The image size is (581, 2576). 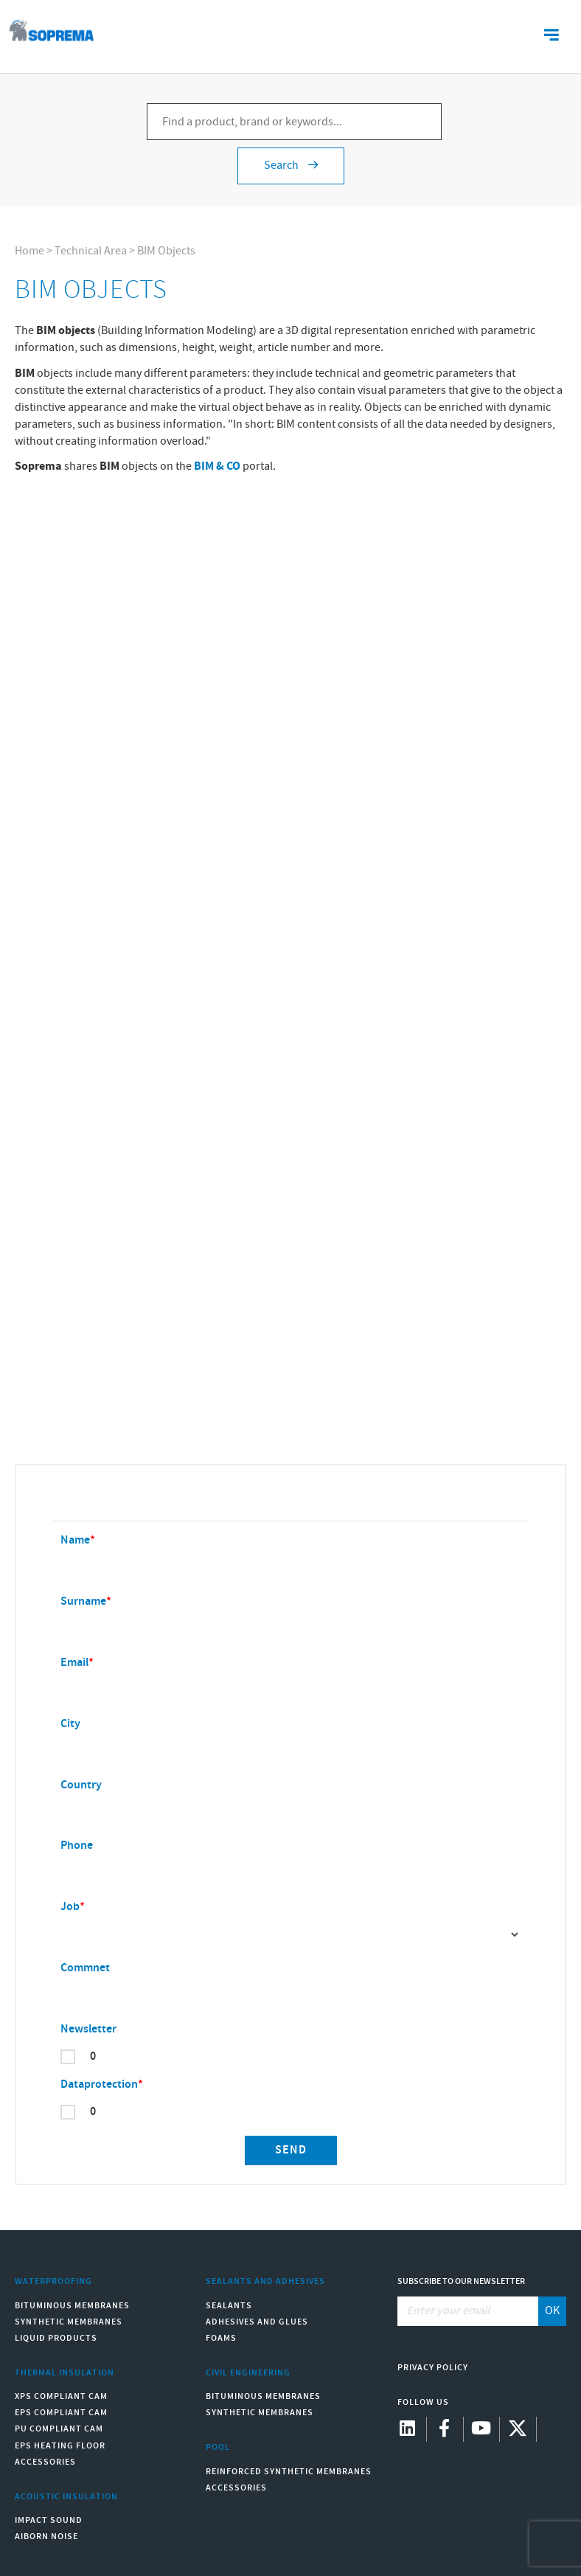 I want to click on PU compliant CAM, so click(x=59, y=2429).